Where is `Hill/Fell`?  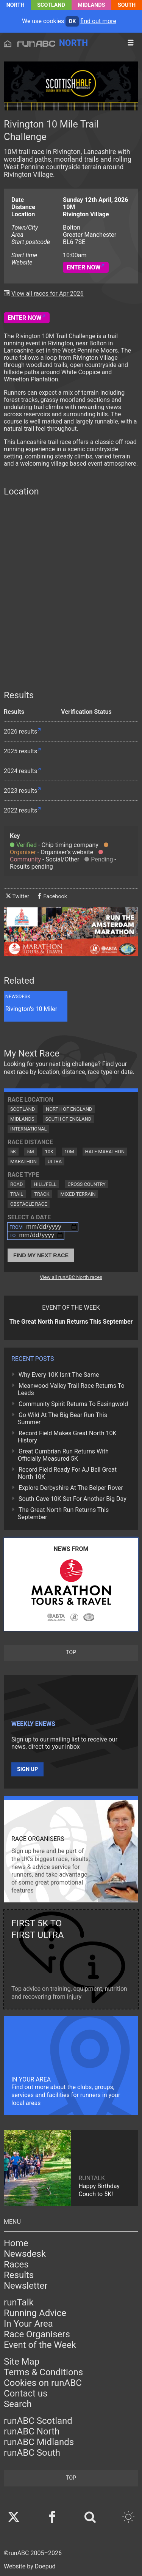 Hill/Fell is located at coordinates (45, 1184).